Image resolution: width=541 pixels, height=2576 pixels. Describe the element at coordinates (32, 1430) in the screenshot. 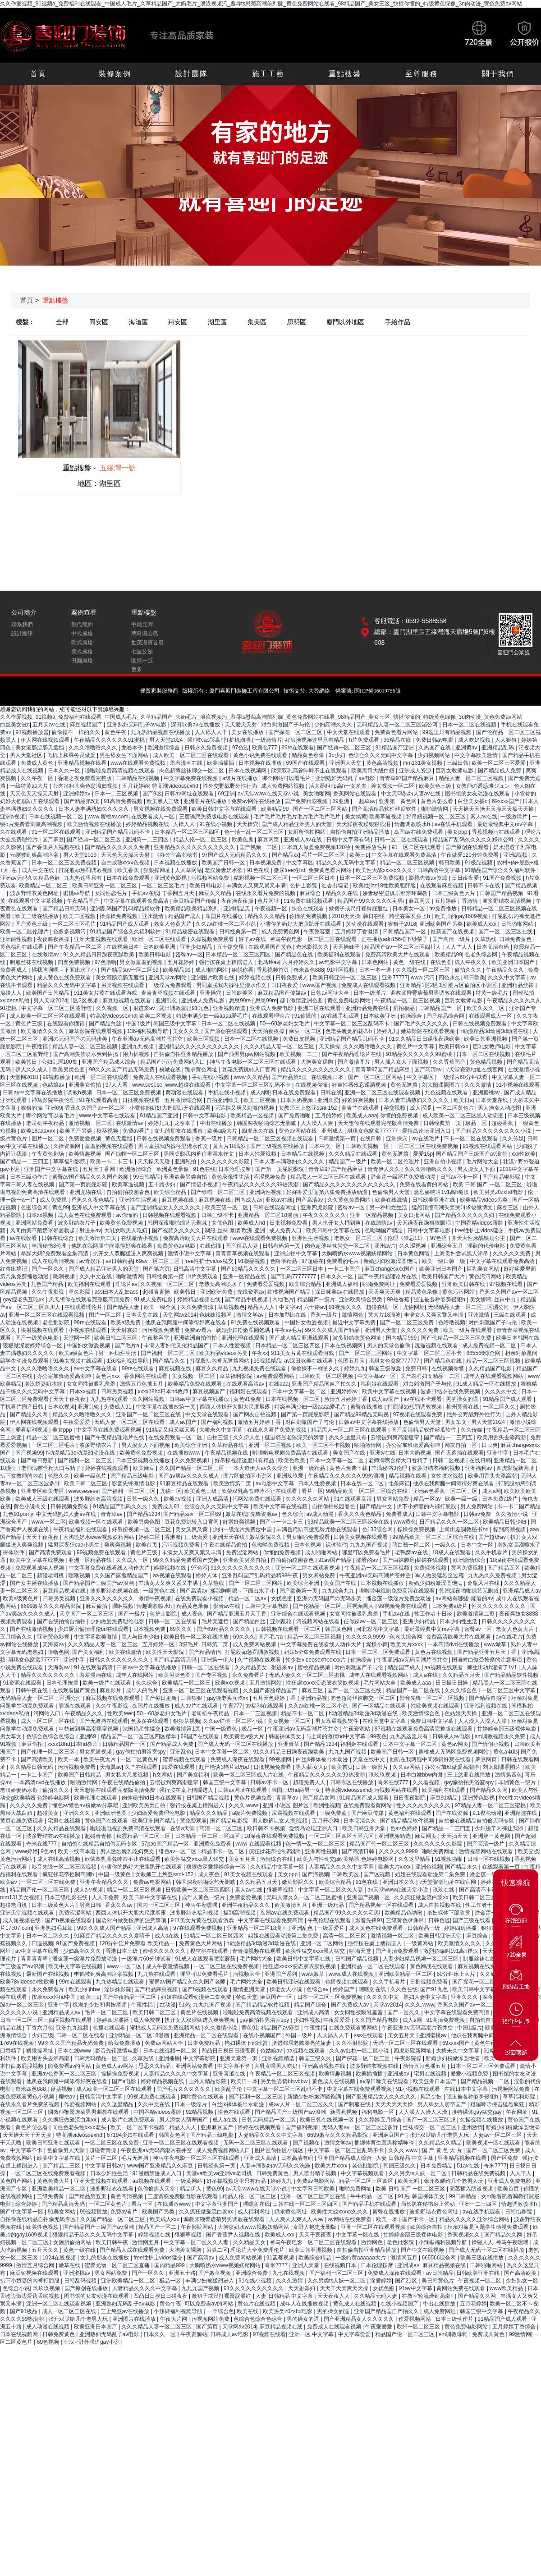

I see `爱看福利视频` at that location.